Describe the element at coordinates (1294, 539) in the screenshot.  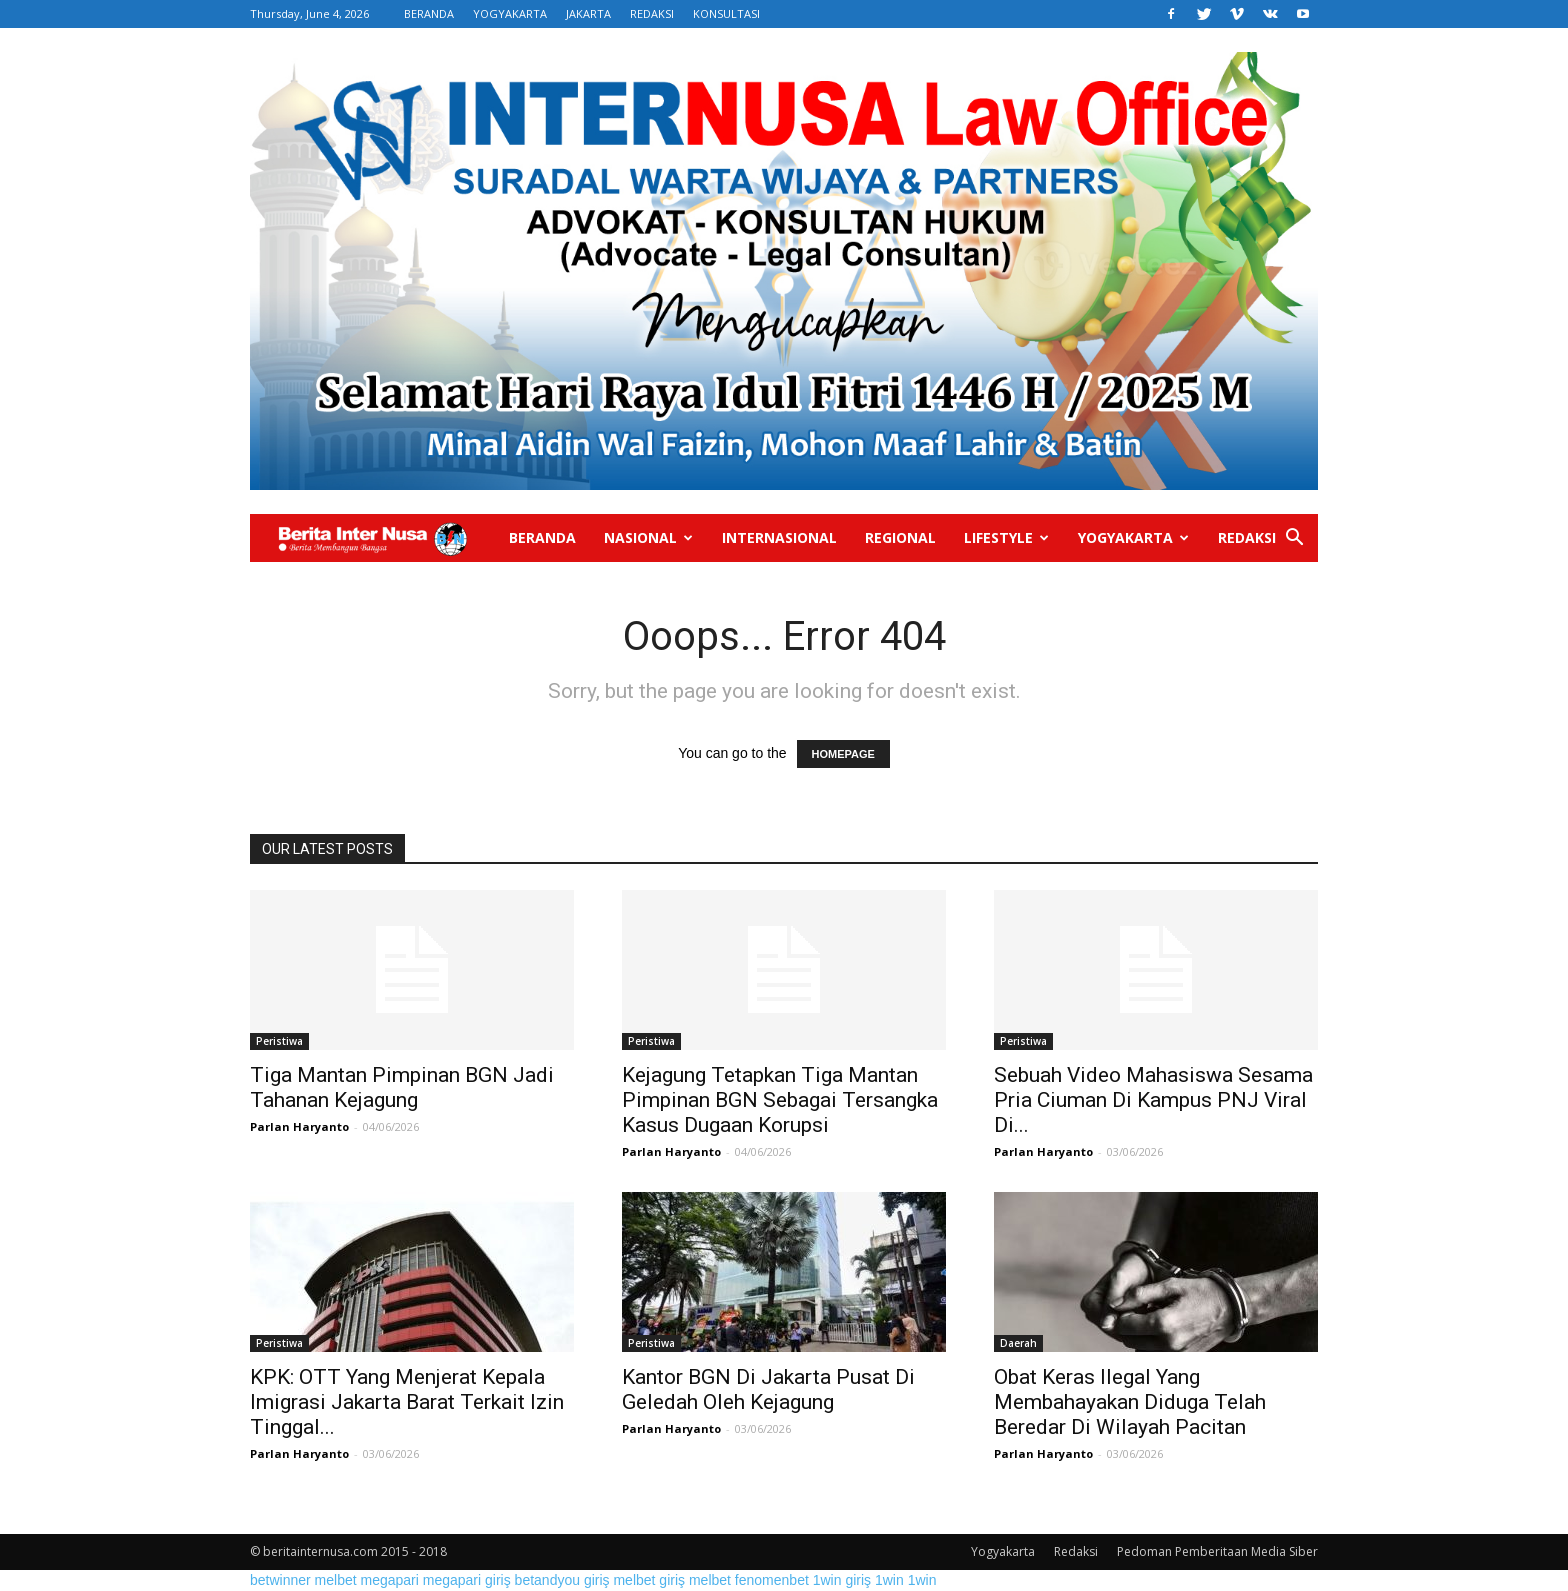
I see `[button]` at that location.